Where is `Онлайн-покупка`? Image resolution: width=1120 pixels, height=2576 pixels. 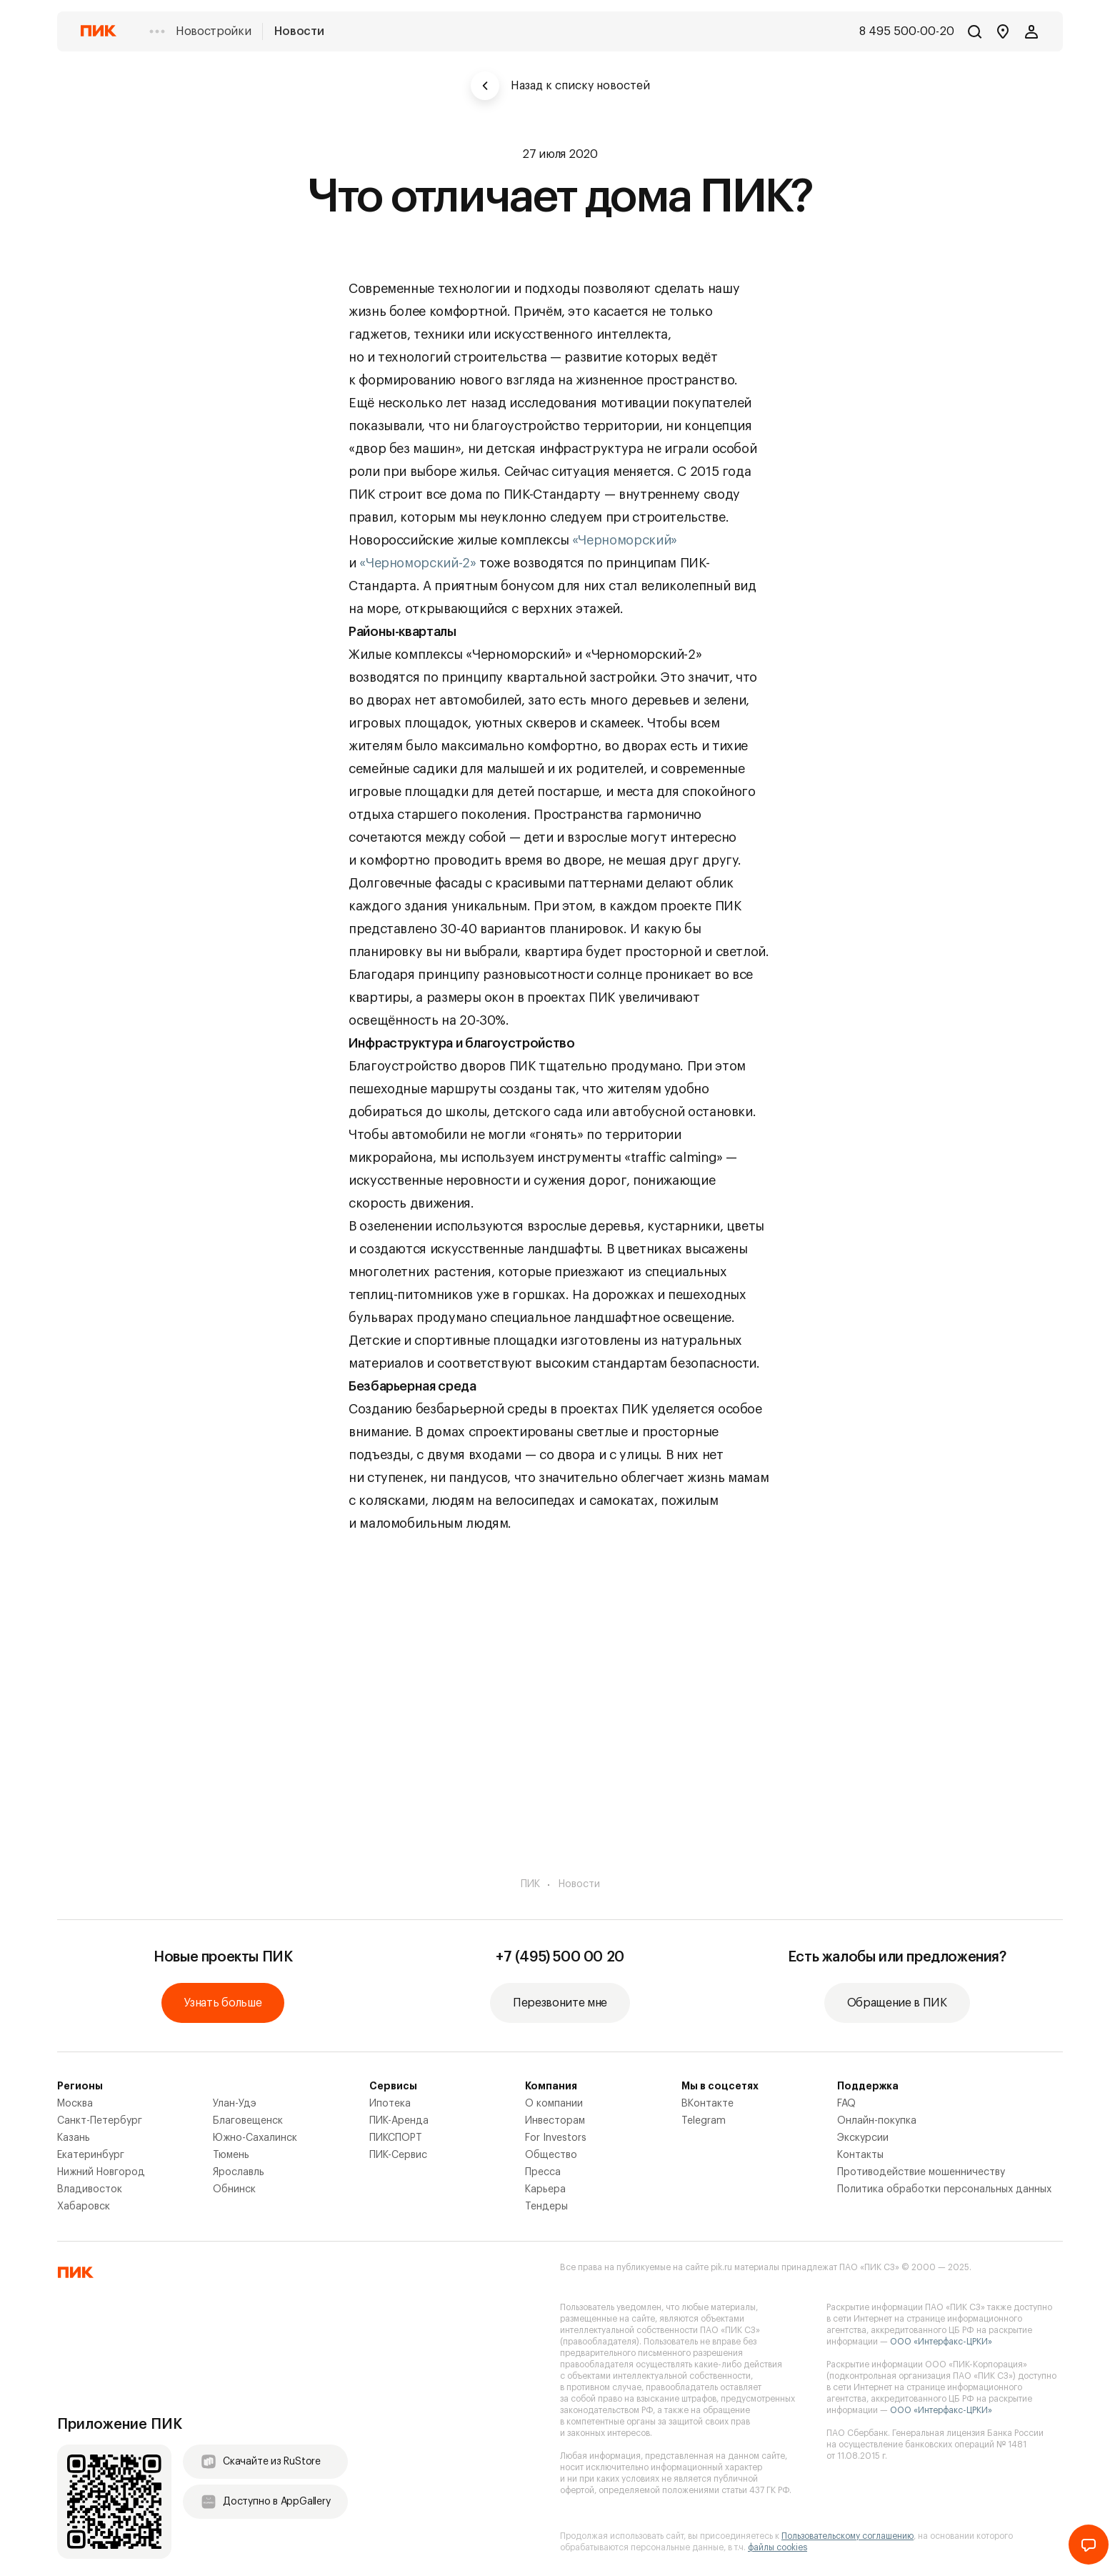
Онлайн-покупка is located at coordinates (876, 2121).